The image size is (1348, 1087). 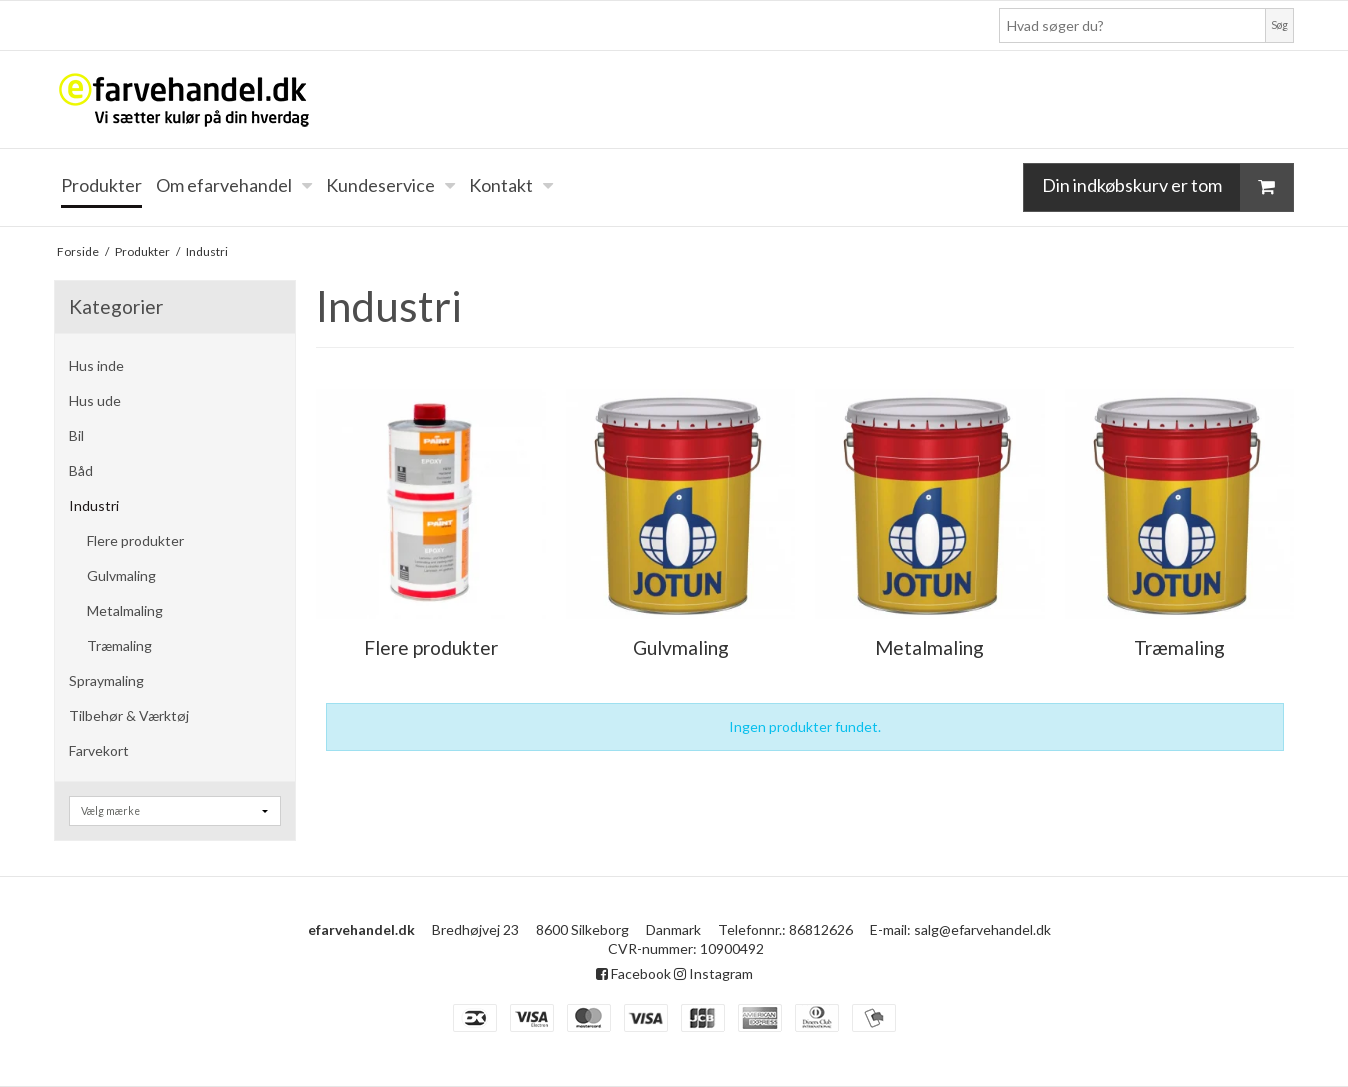 What do you see at coordinates (135, 540) in the screenshot?
I see `Flere produkter` at bounding box center [135, 540].